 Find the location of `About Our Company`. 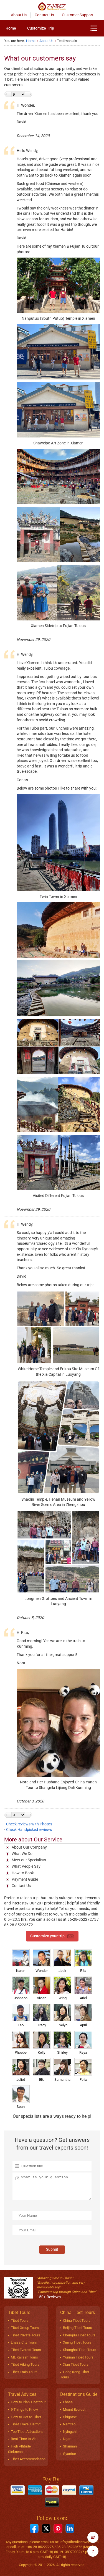

About Our Company is located at coordinates (29, 1847).